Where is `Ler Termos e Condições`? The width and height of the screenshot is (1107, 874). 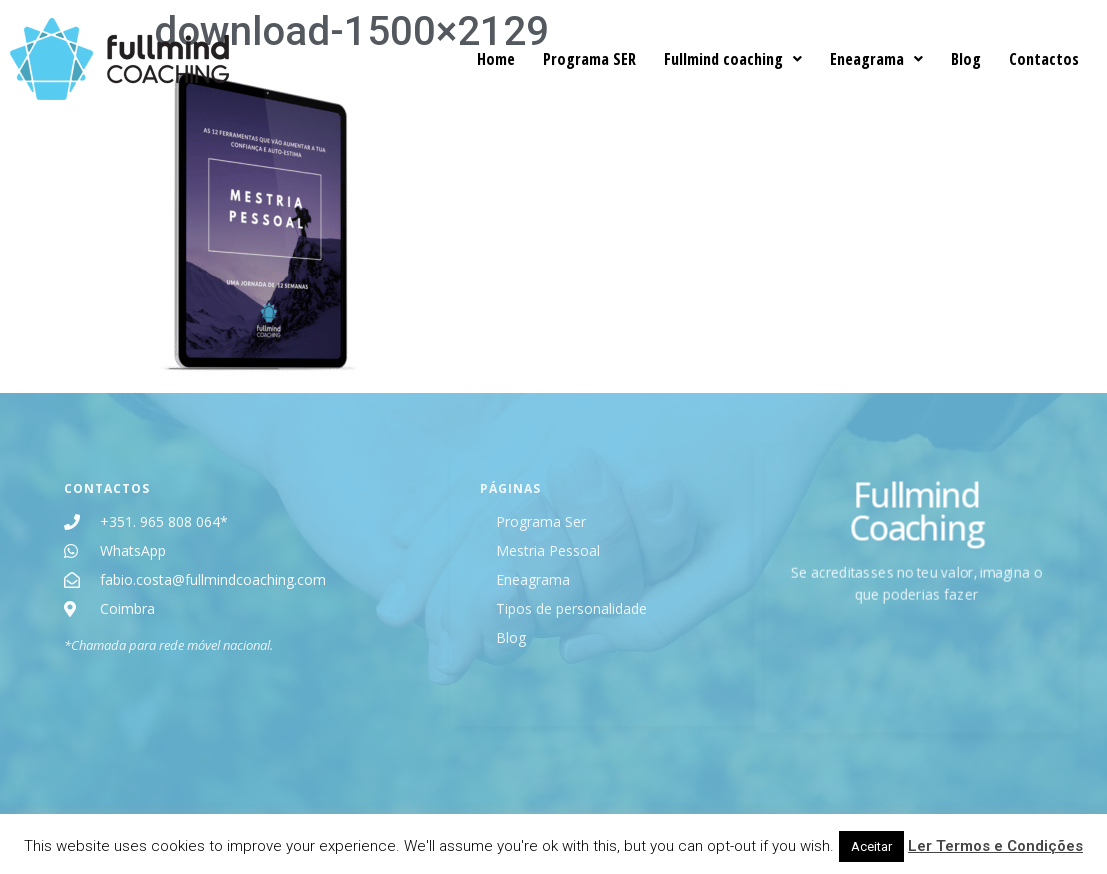 Ler Termos e Condições is located at coordinates (995, 846).